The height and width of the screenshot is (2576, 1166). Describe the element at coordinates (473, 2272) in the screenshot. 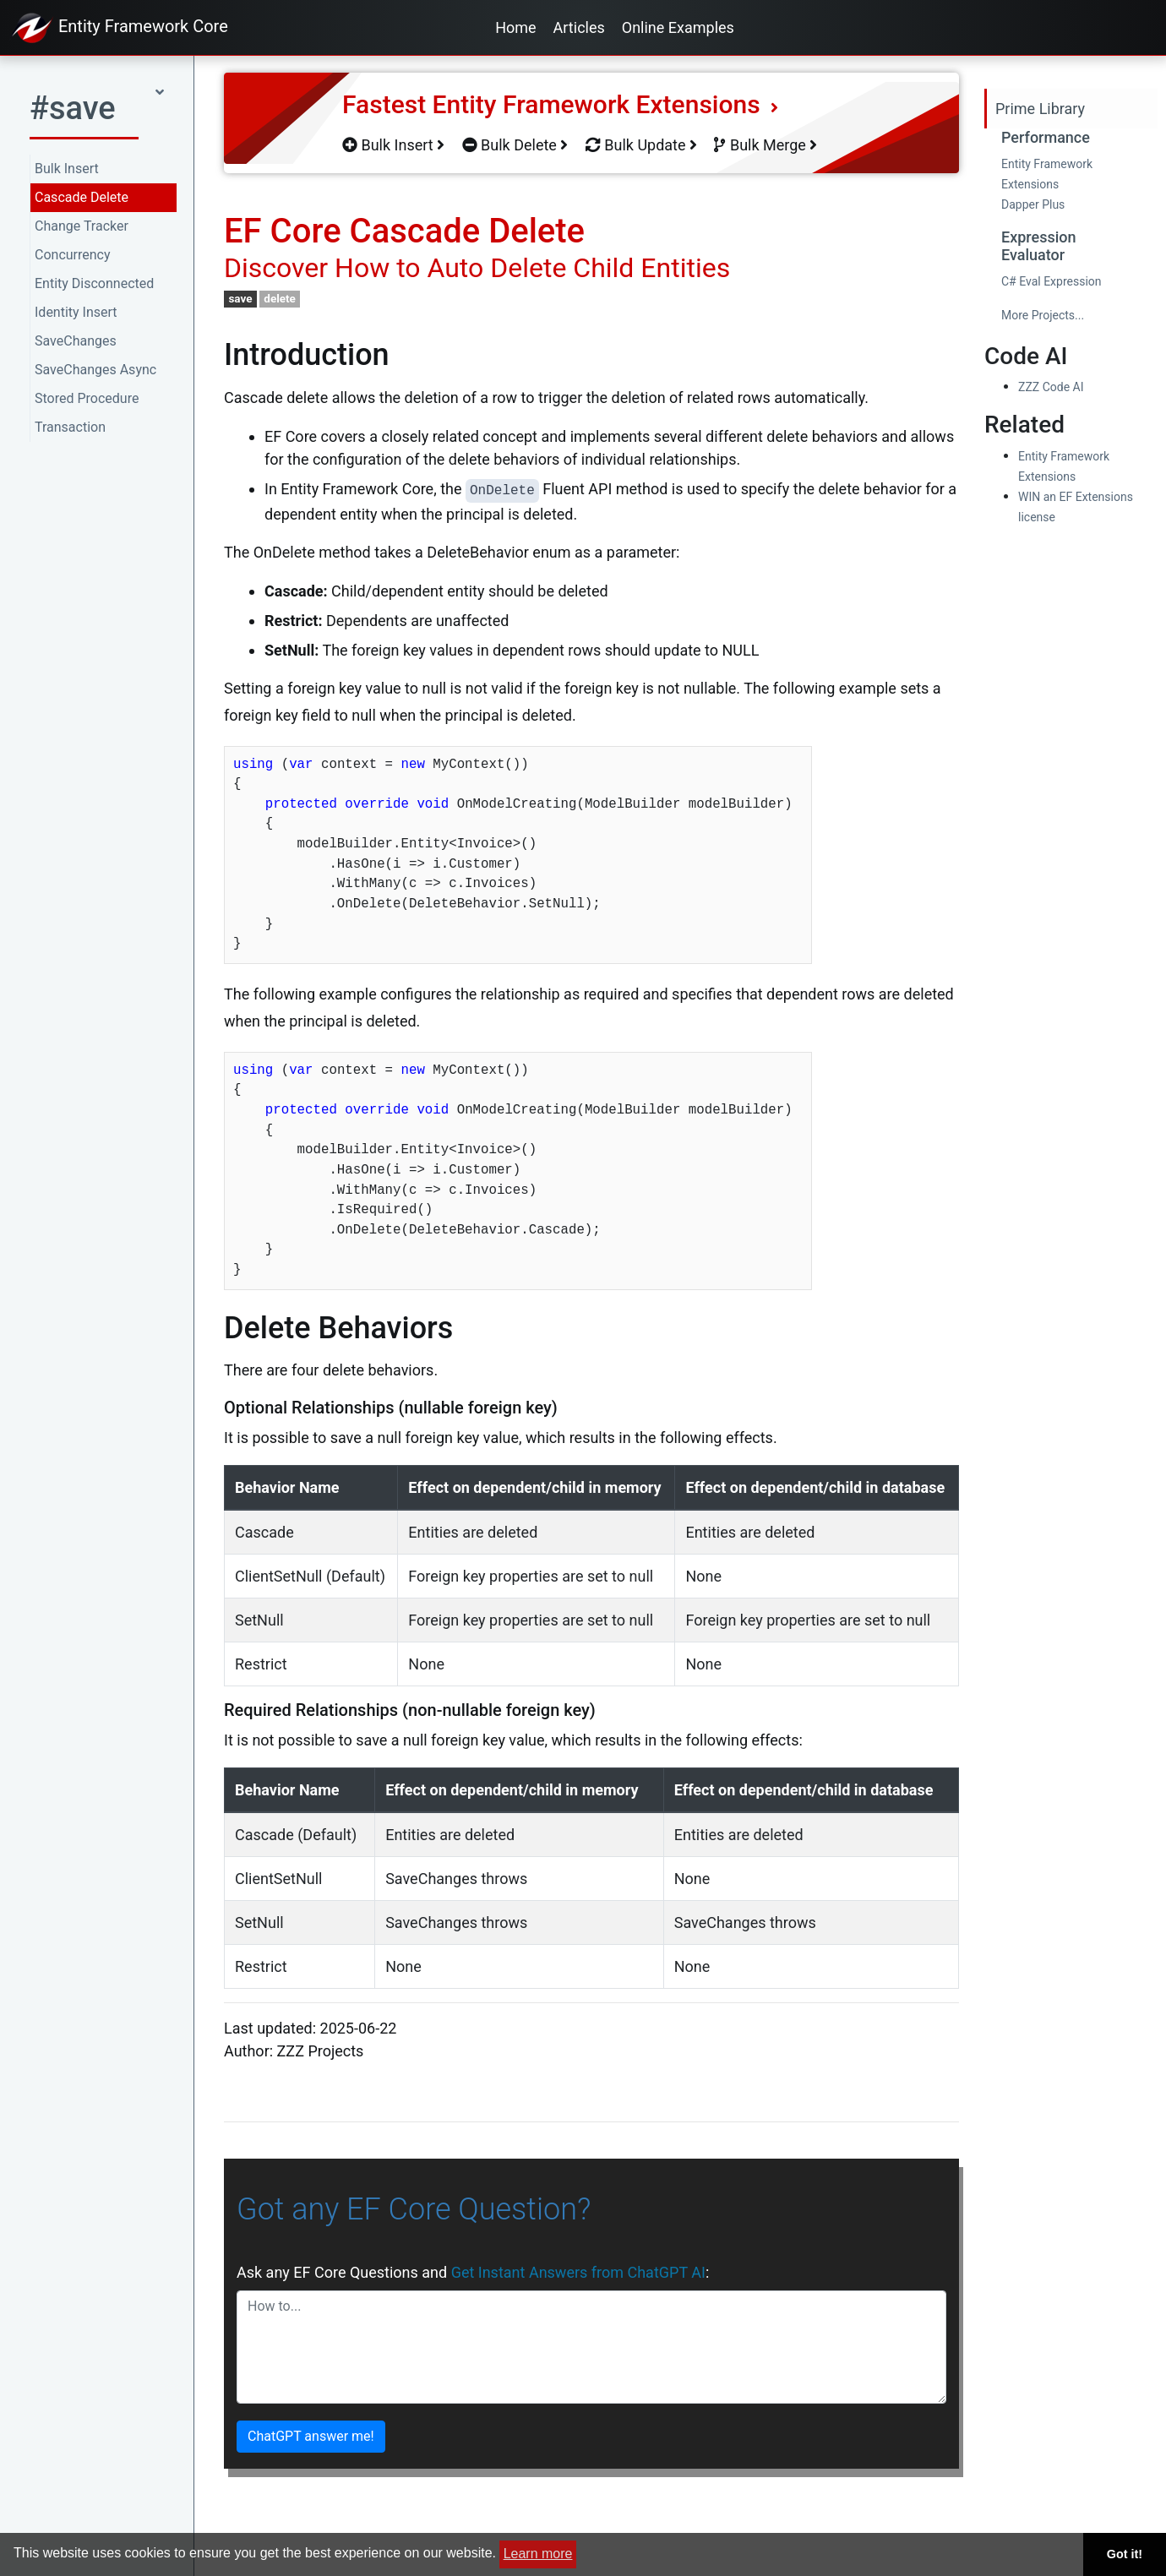

I see `Ask any EF Core Questions and :` at that location.